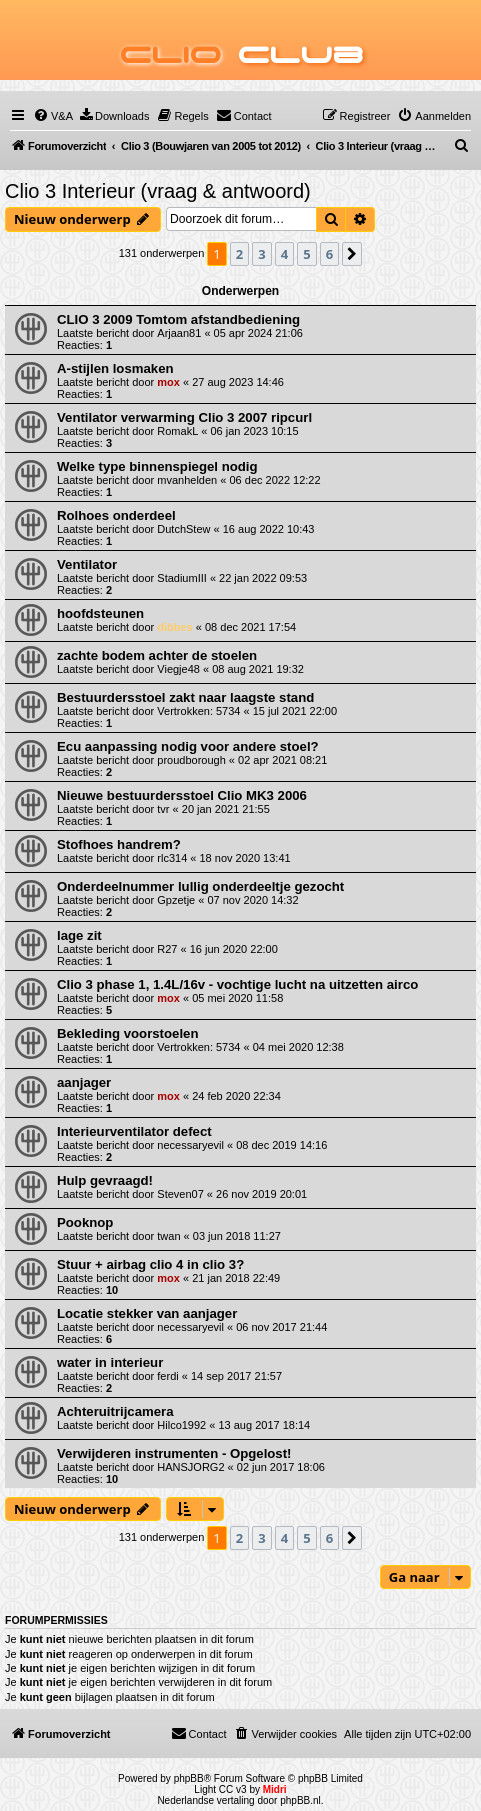 This screenshot has width=481, height=1811. What do you see at coordinates (79, 935) in the screenshot?
I see `lage zit` at bounding box center [79, 935].